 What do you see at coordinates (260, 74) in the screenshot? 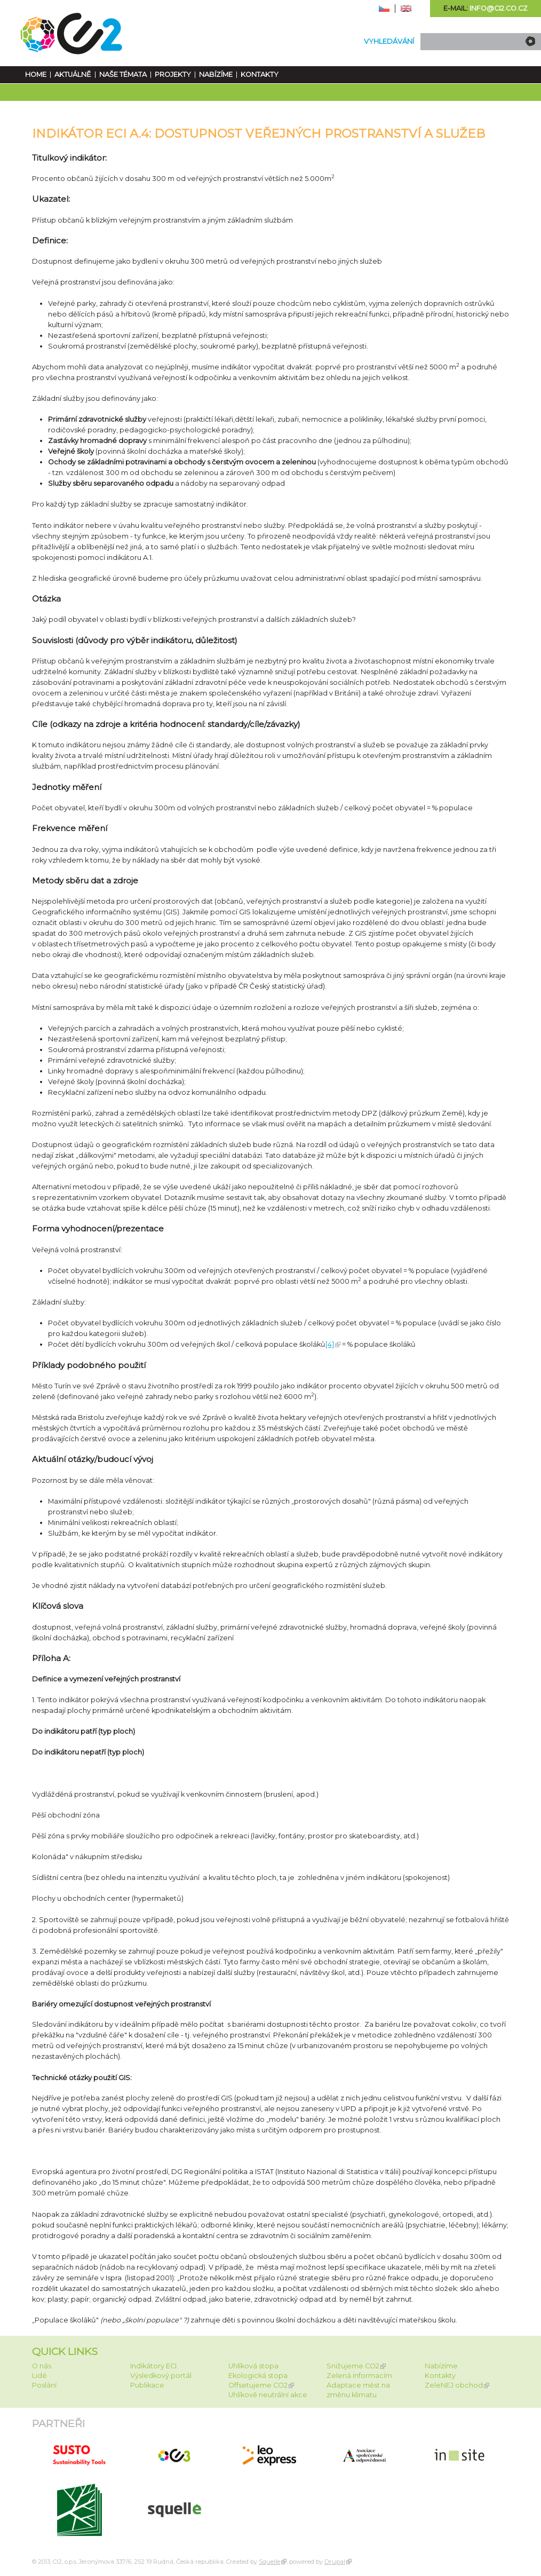
I see `Kontakty` at bounding box center [260, 74].